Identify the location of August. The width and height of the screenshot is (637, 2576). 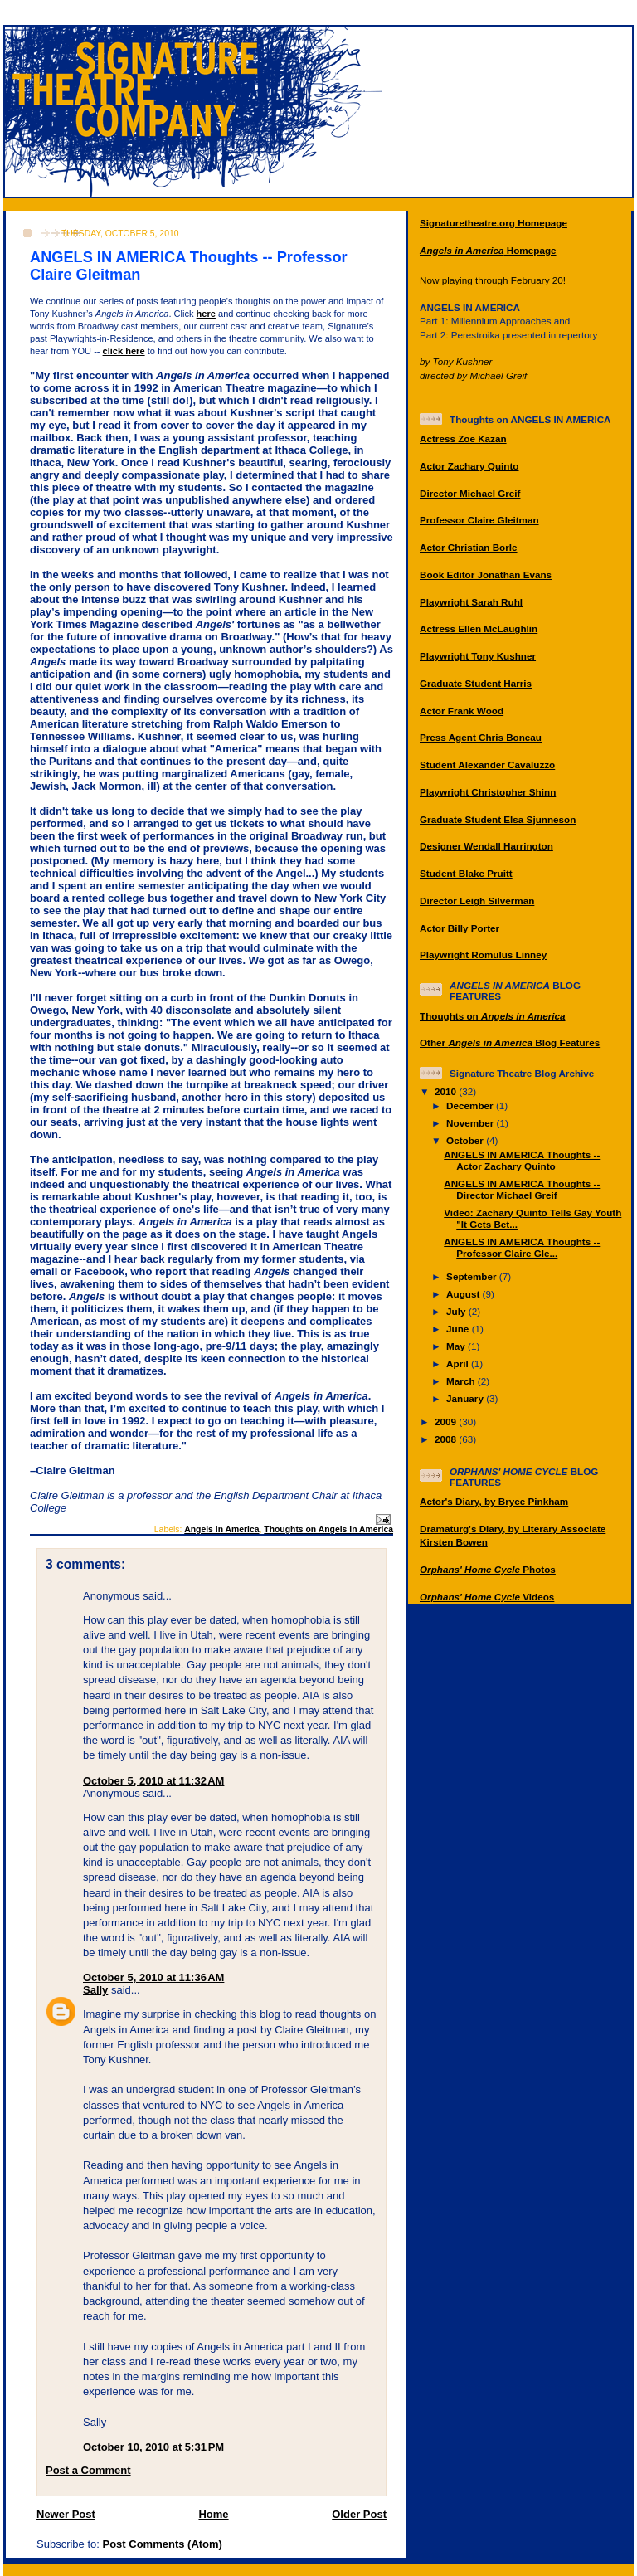
(464, 1293).